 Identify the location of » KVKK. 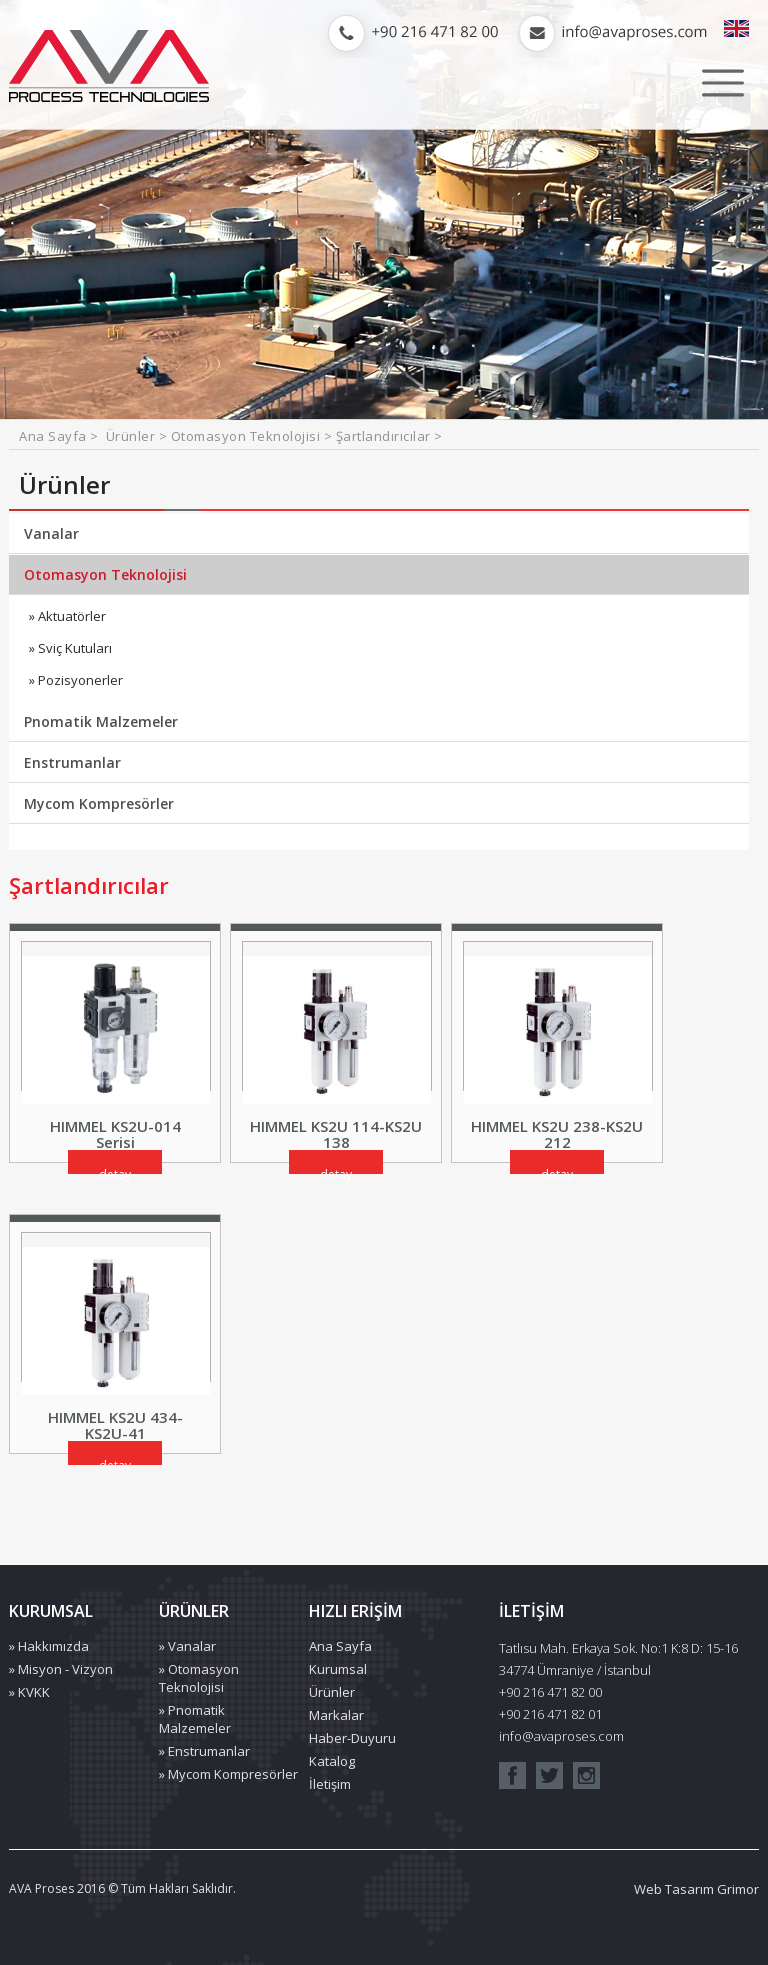
(29, 1692).